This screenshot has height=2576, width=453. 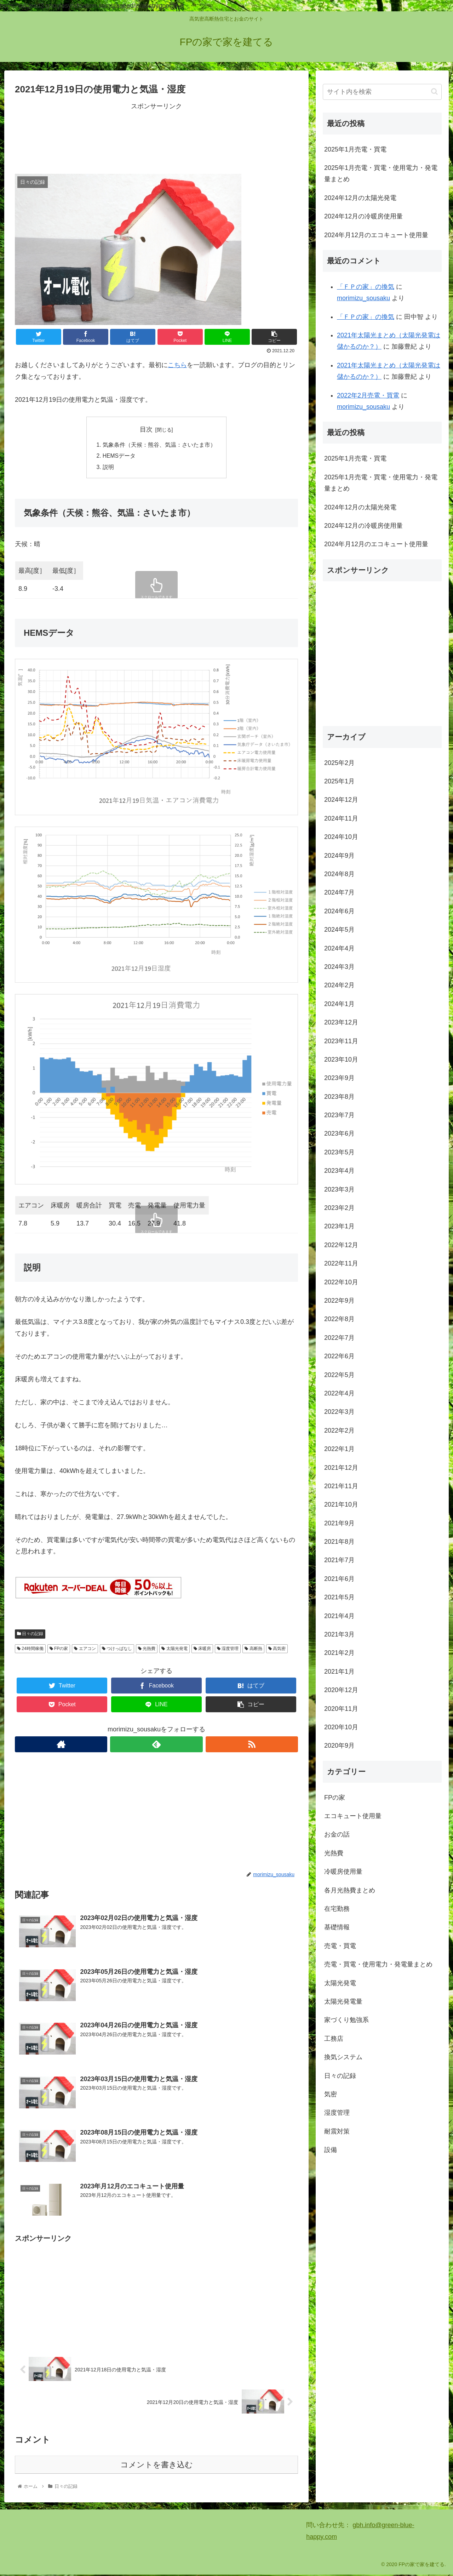 What do you see at coordinates (117, 1649) in the screenshot?
I see `つけっぱなし` at bounding box center [117, 1649].